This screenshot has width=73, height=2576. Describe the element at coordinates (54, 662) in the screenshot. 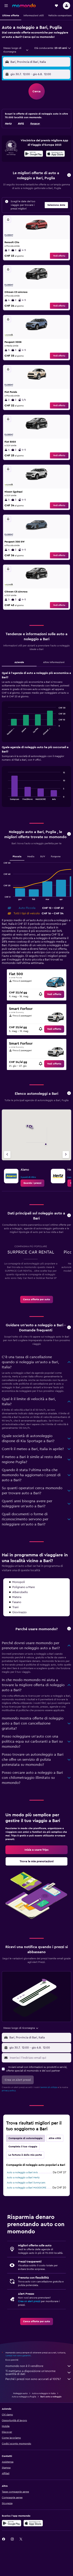

I see `Altre informazioni [tab]` at that location.